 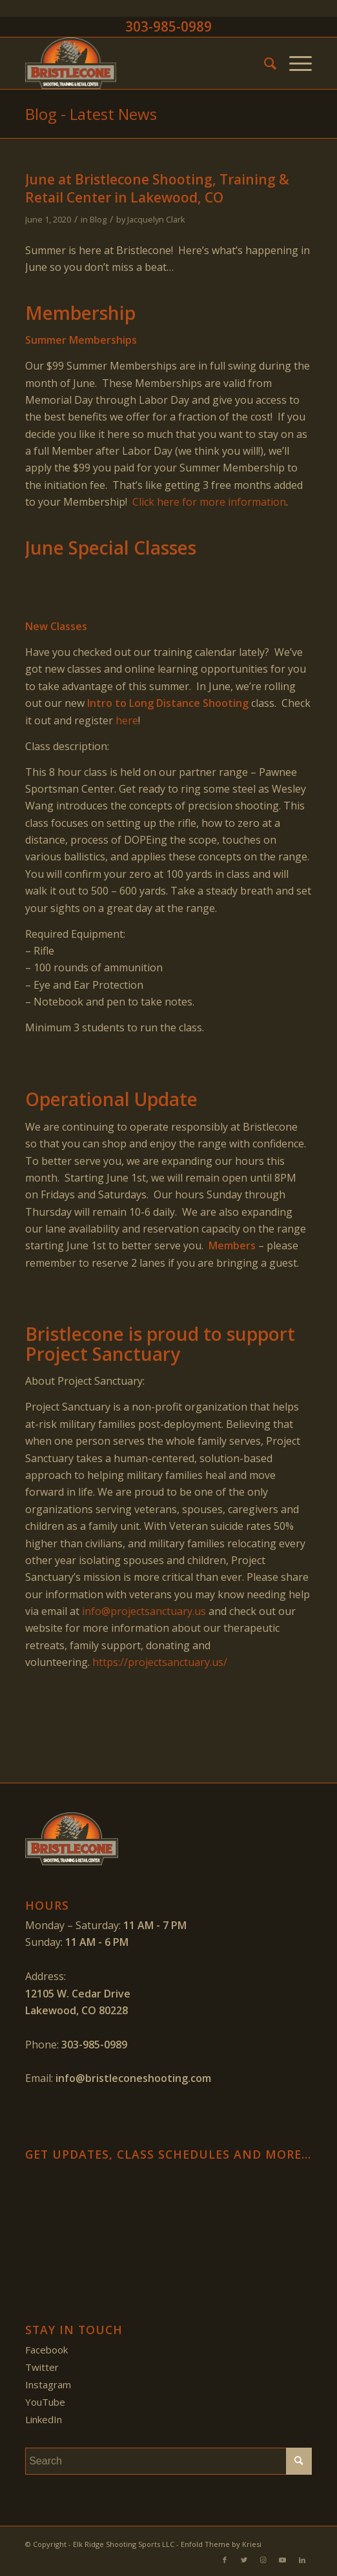 I want to click on LinkedIn, so click(x=43, y=2419).